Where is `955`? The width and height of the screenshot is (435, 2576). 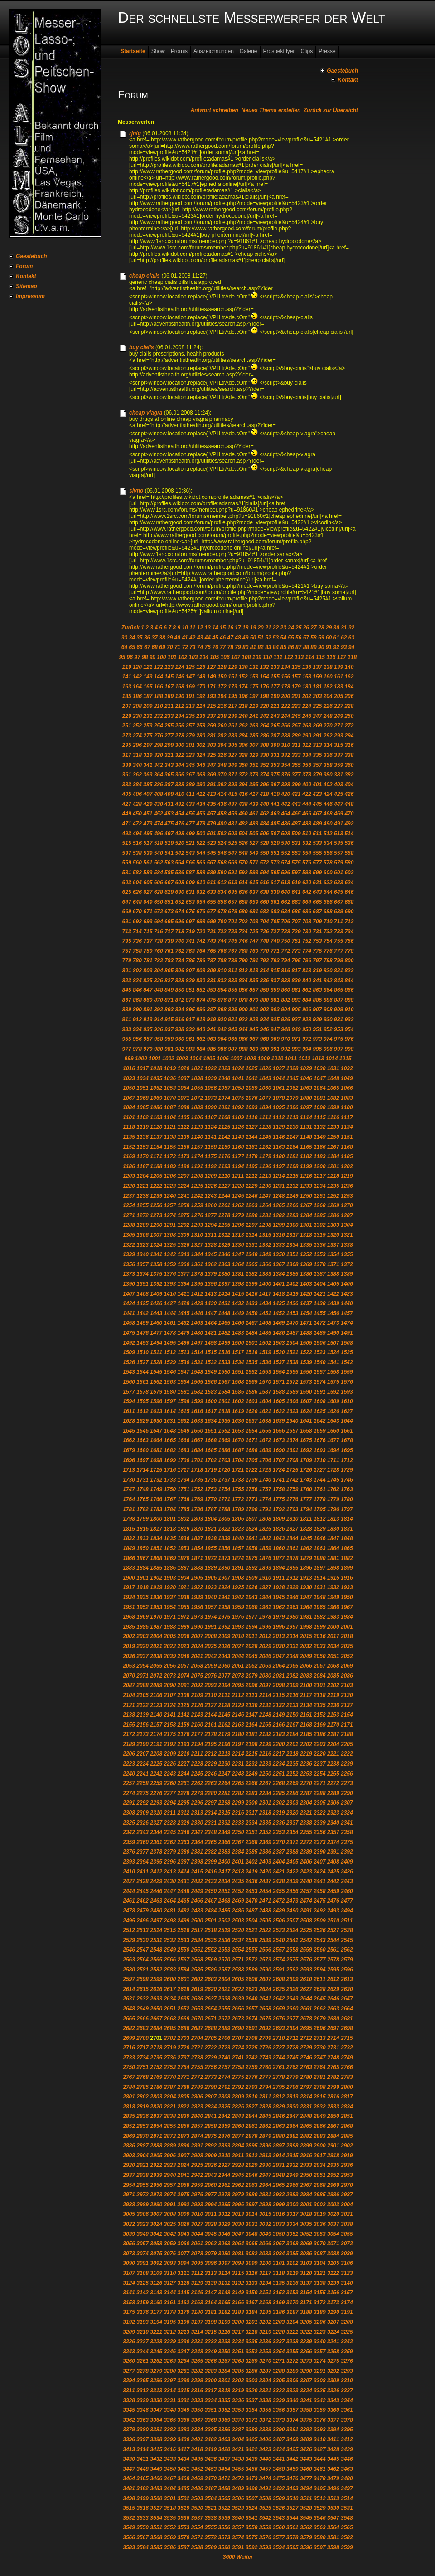 955 is located at coordinates (126, 1039).